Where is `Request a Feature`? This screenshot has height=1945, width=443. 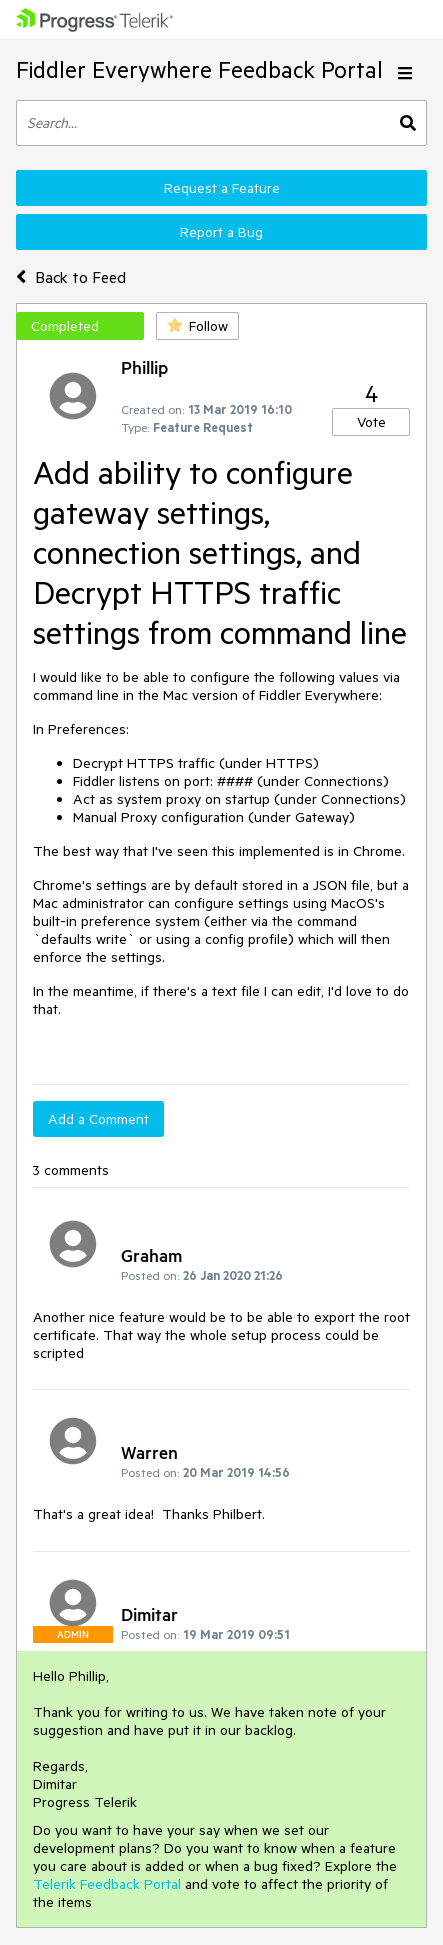
Request a Feature is located at coordinates (222, 188).